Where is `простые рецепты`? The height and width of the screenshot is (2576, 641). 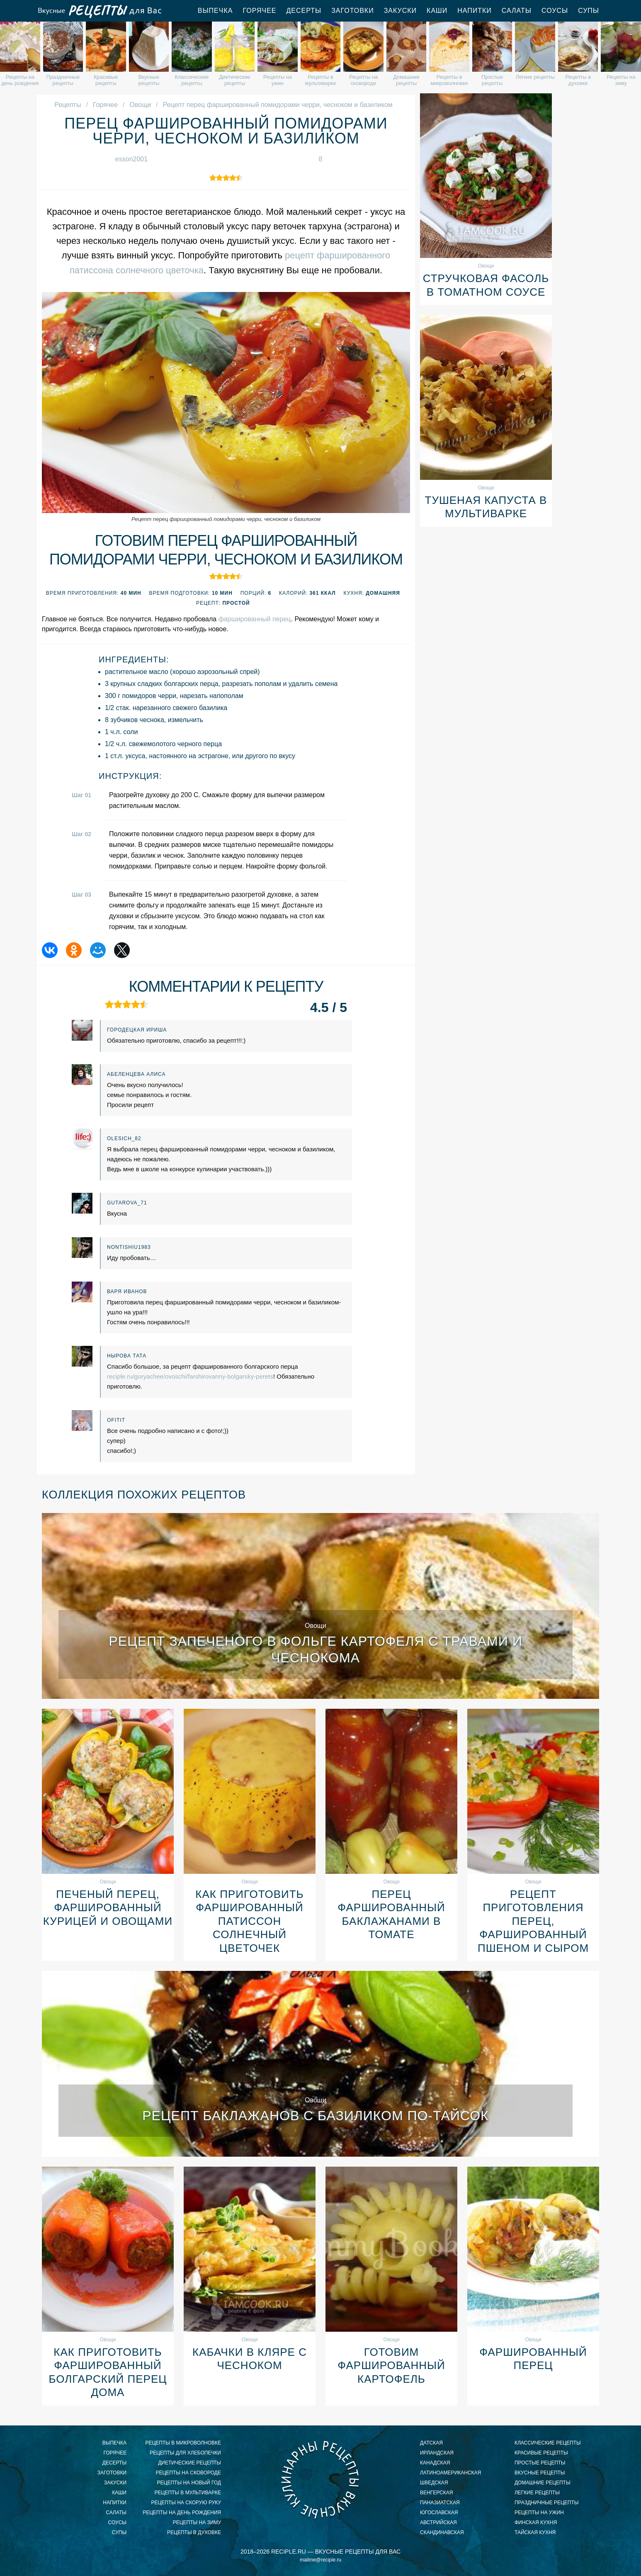 простые рецепты is located at coordinates (540, 2463).